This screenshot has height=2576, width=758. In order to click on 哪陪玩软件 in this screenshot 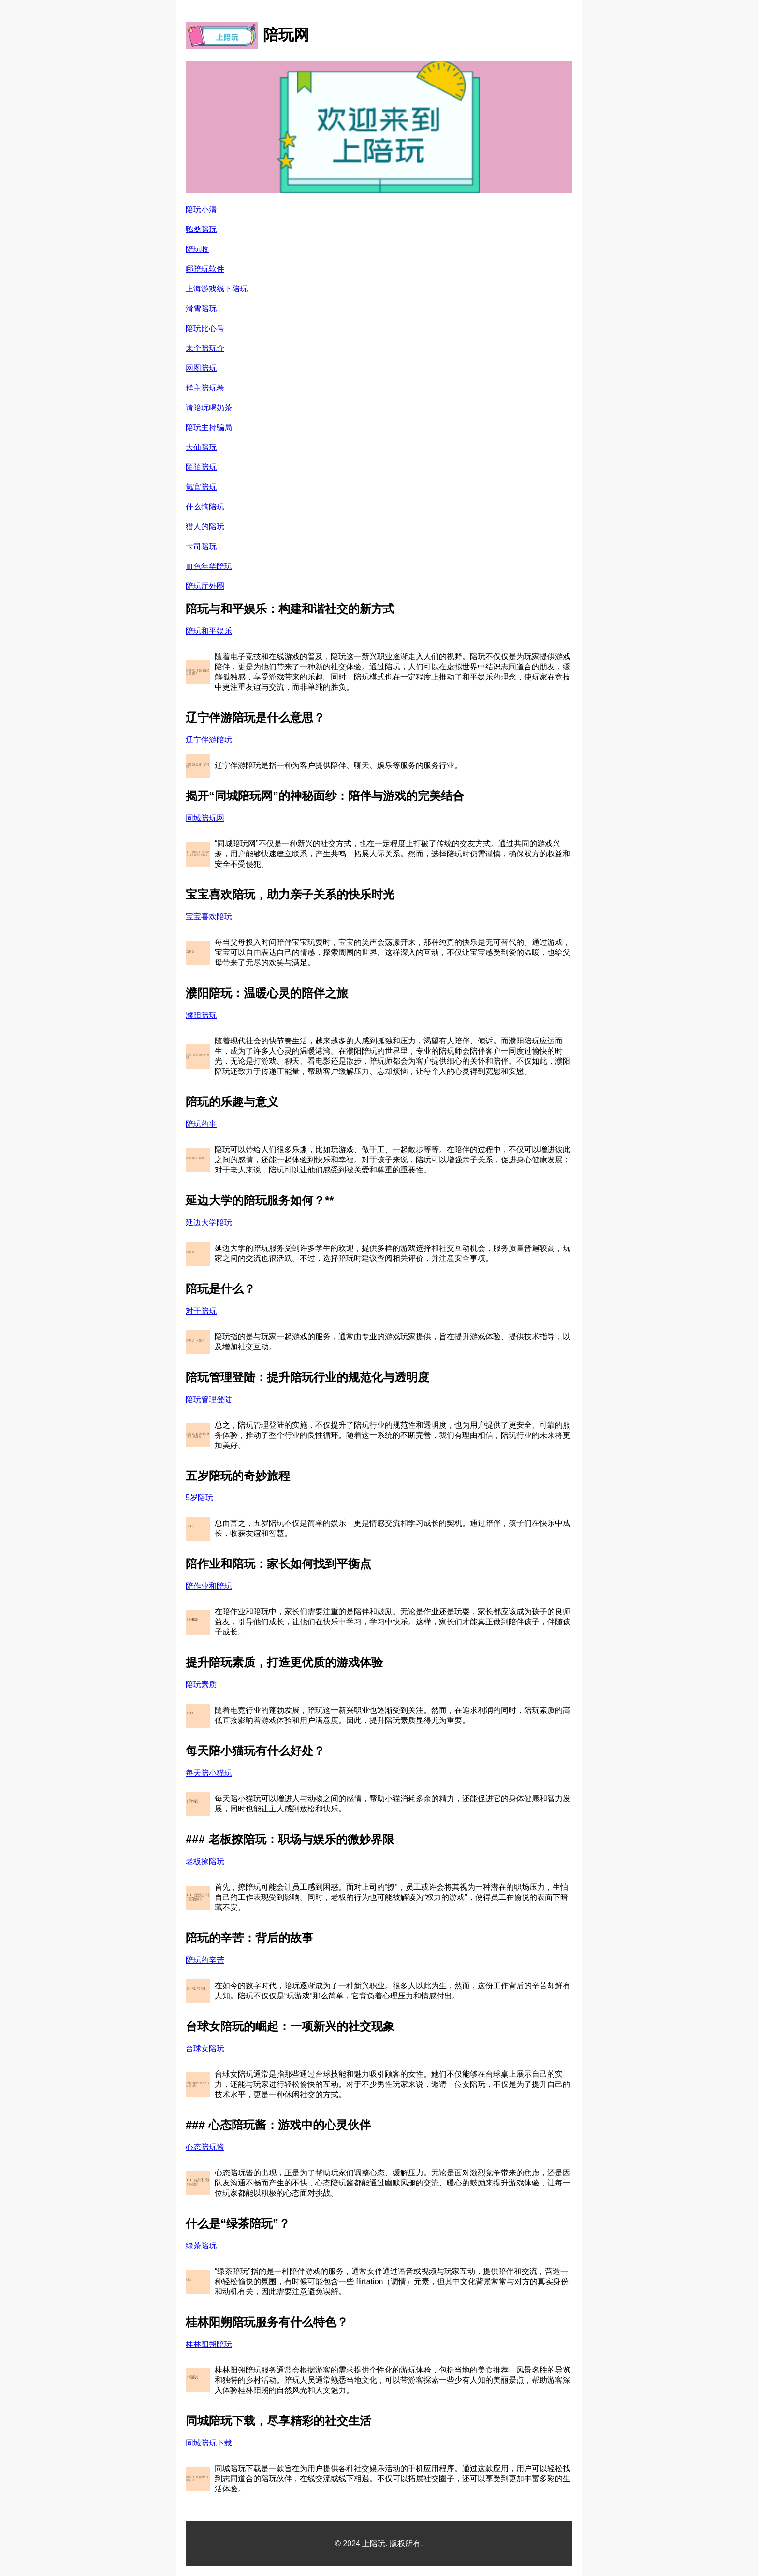, I will do `click(205, 269)`.